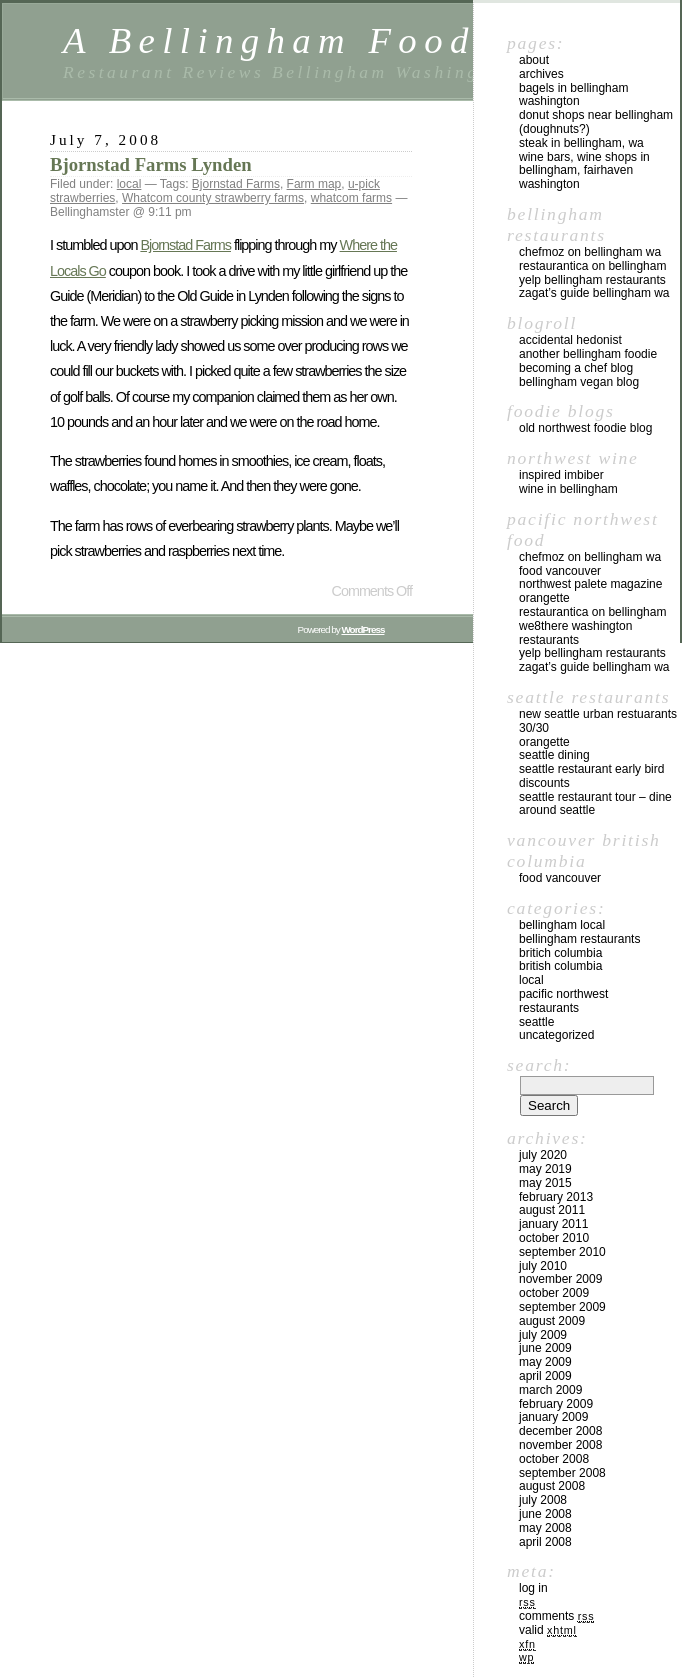  Describe the element at coordinates (550, 1390) in the screenshot. I see `March 2009` at that location.